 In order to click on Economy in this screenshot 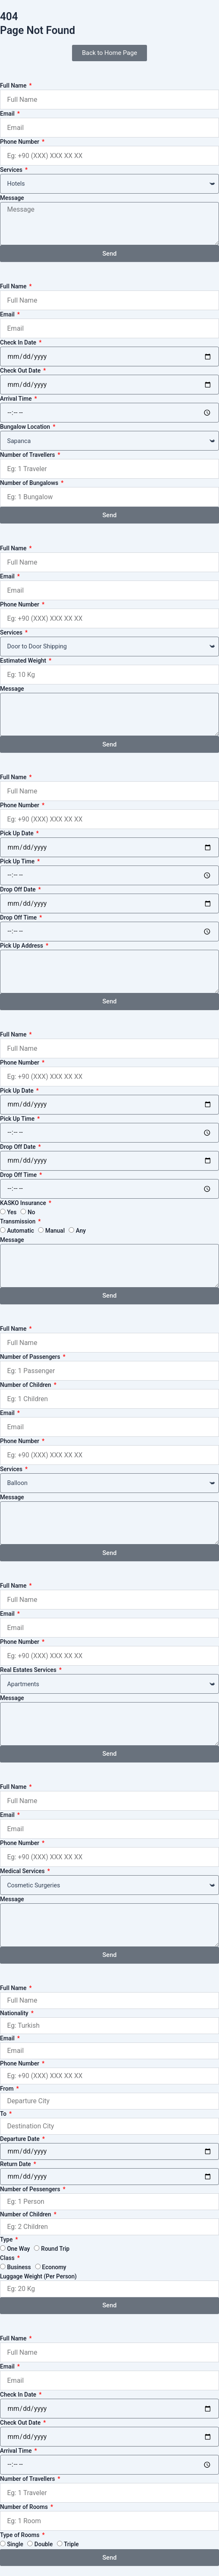, I will do `click(54, 2267)`.